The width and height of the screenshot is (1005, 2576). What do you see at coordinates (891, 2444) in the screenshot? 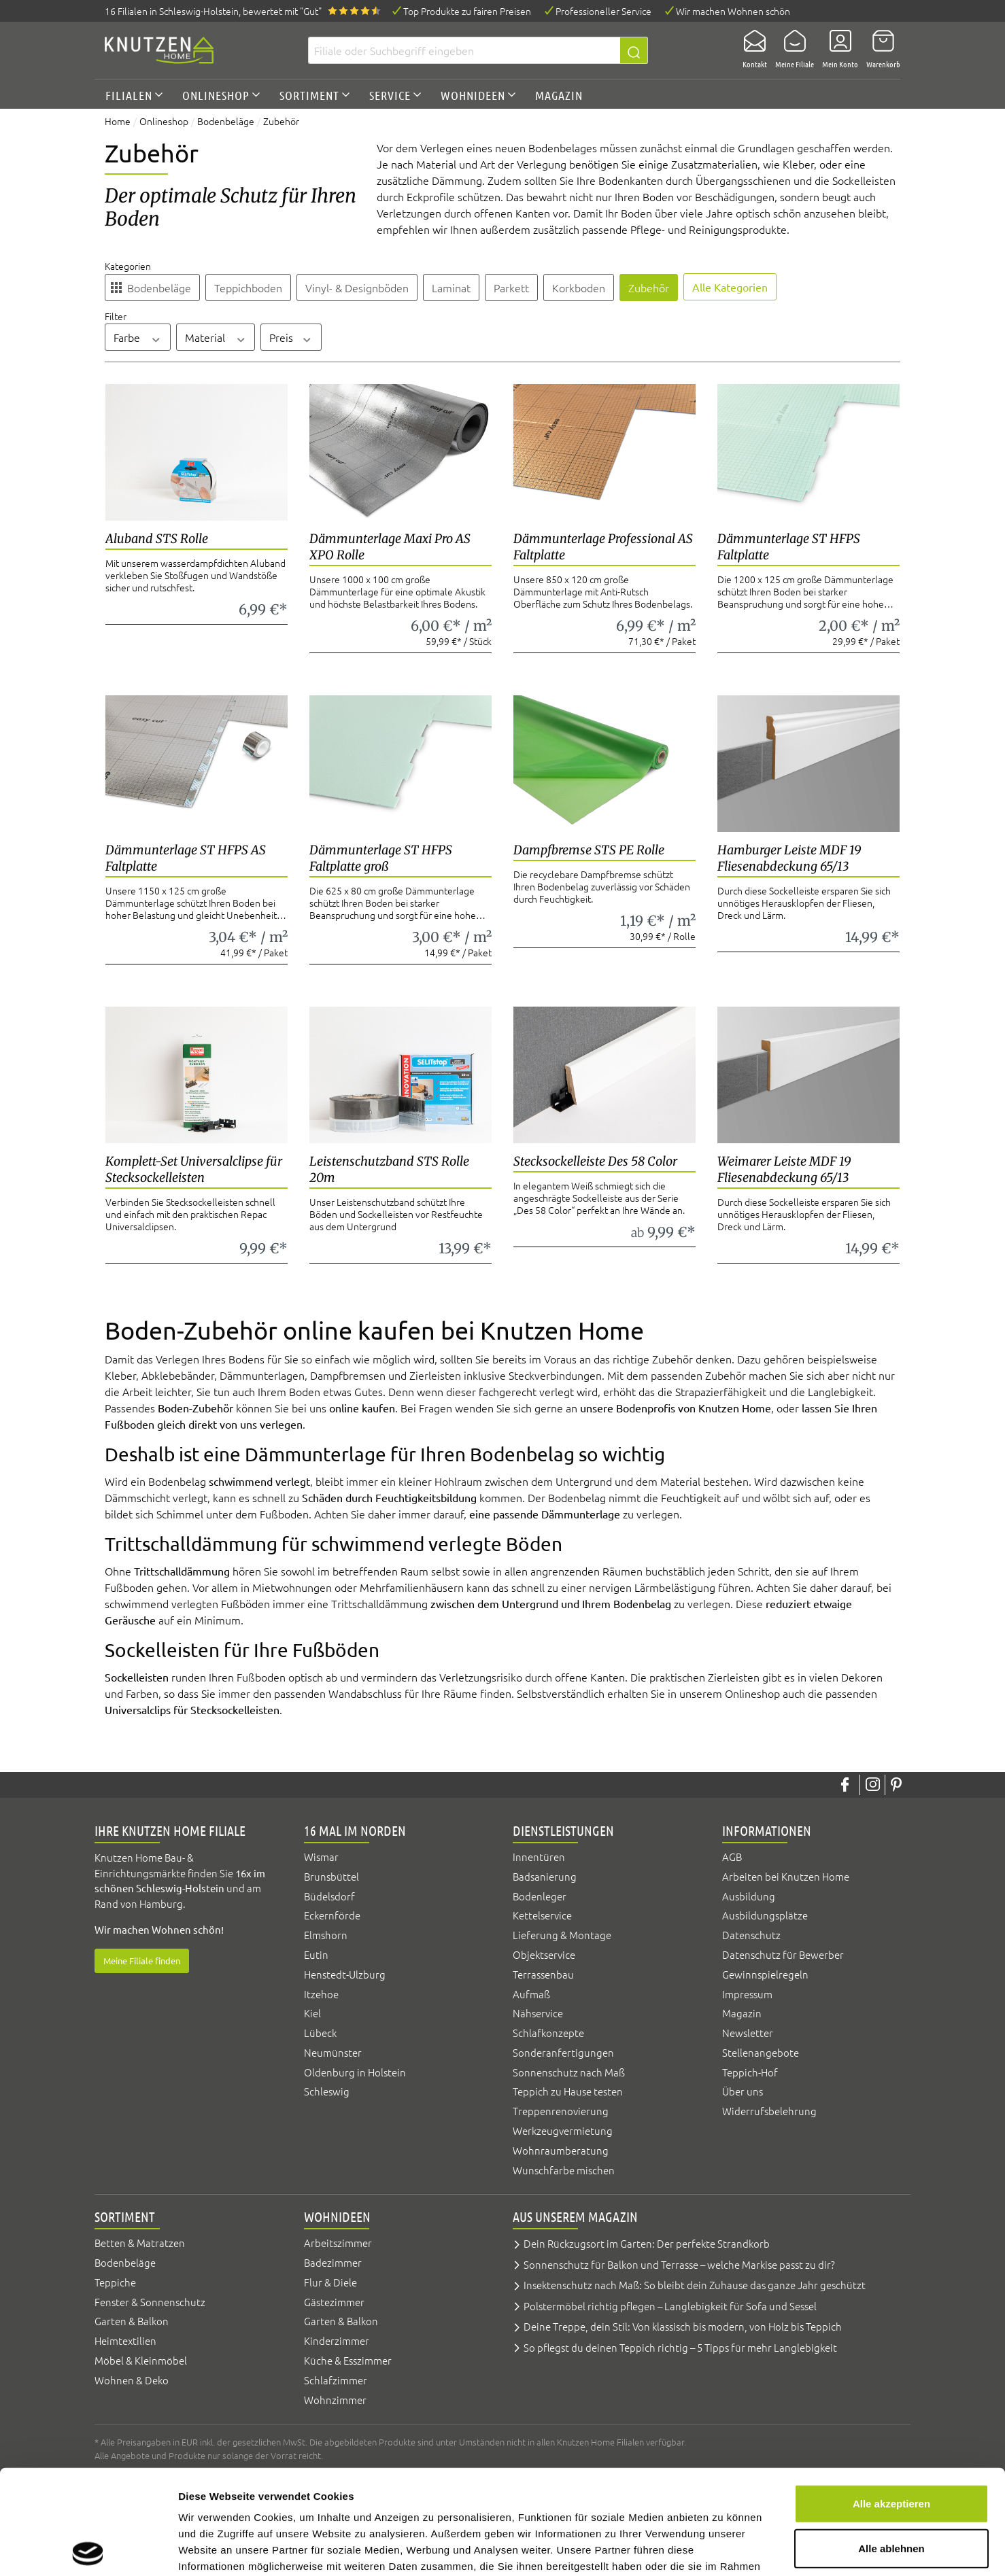
I see `Alle ablehnen` at bounding box center [891, 2444].